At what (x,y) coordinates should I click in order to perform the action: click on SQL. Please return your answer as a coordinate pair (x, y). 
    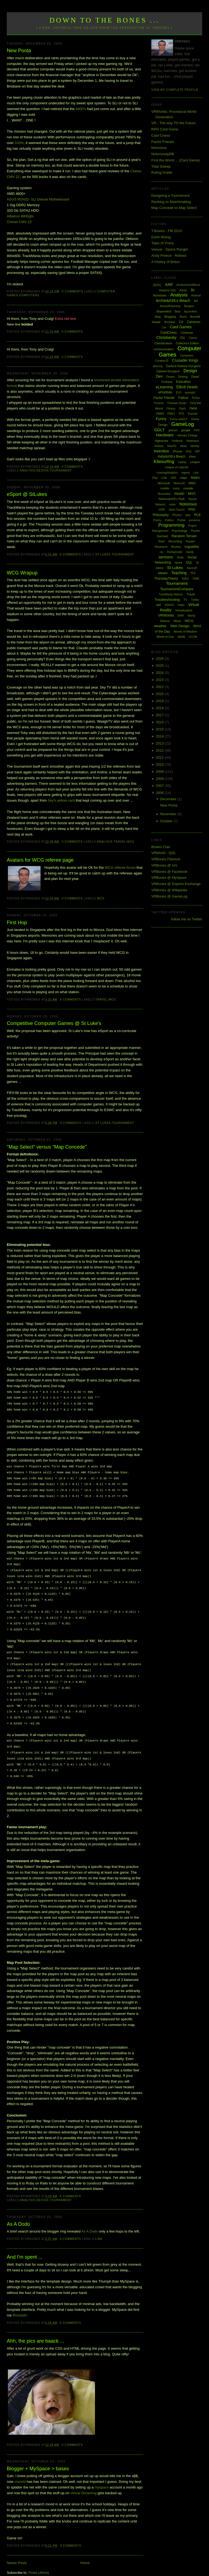
    Looking at the image, I should click on (189, 562).